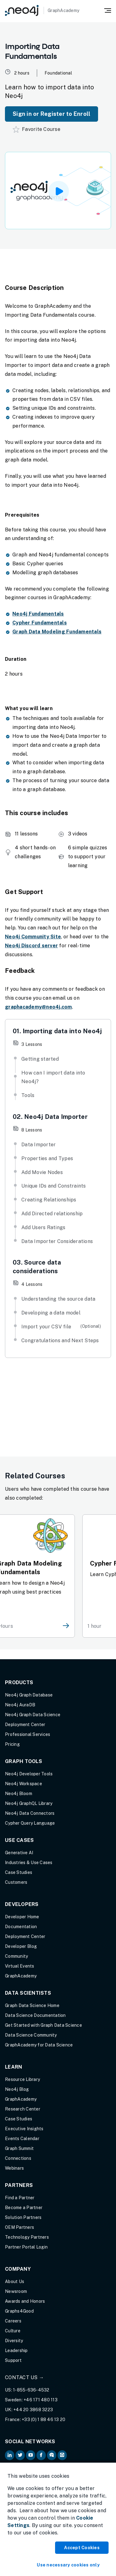 Image resolution: width=116 pixels, height=2576 pixels. I want to click on GraphAcademy for Data Science [GraphAcademy for Data Science (opens in new tab)], so click(39, 2044).